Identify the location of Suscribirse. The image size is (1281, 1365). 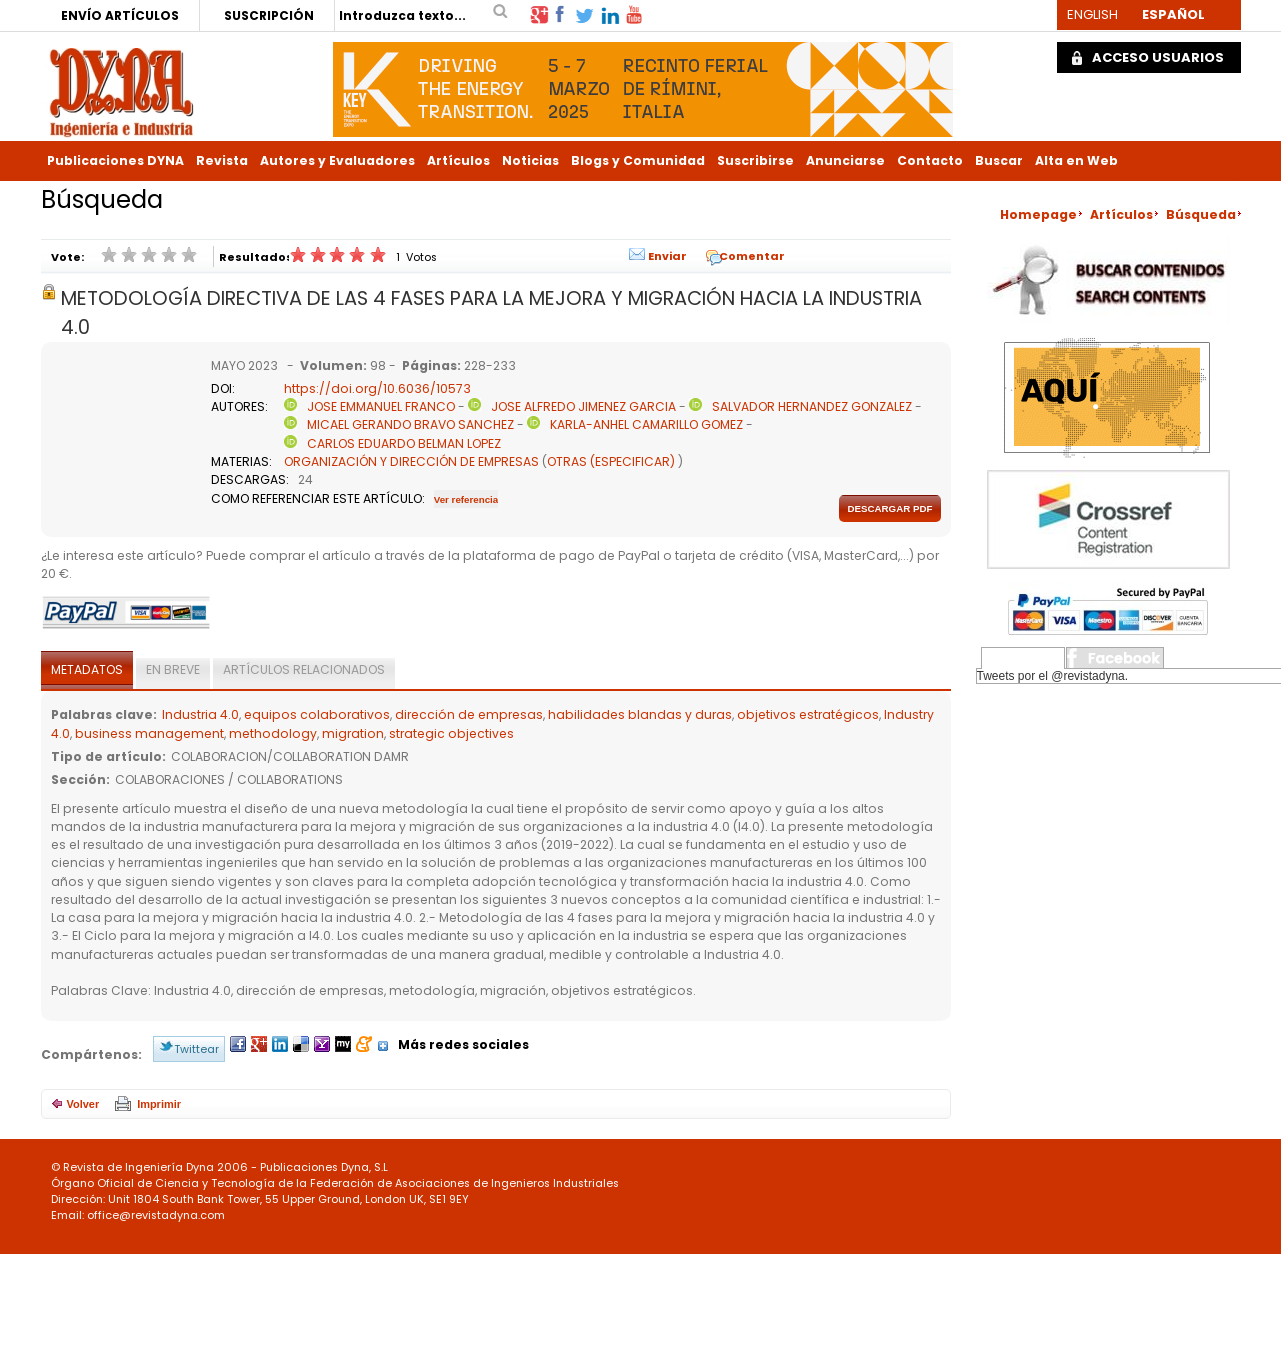
(755, 160).